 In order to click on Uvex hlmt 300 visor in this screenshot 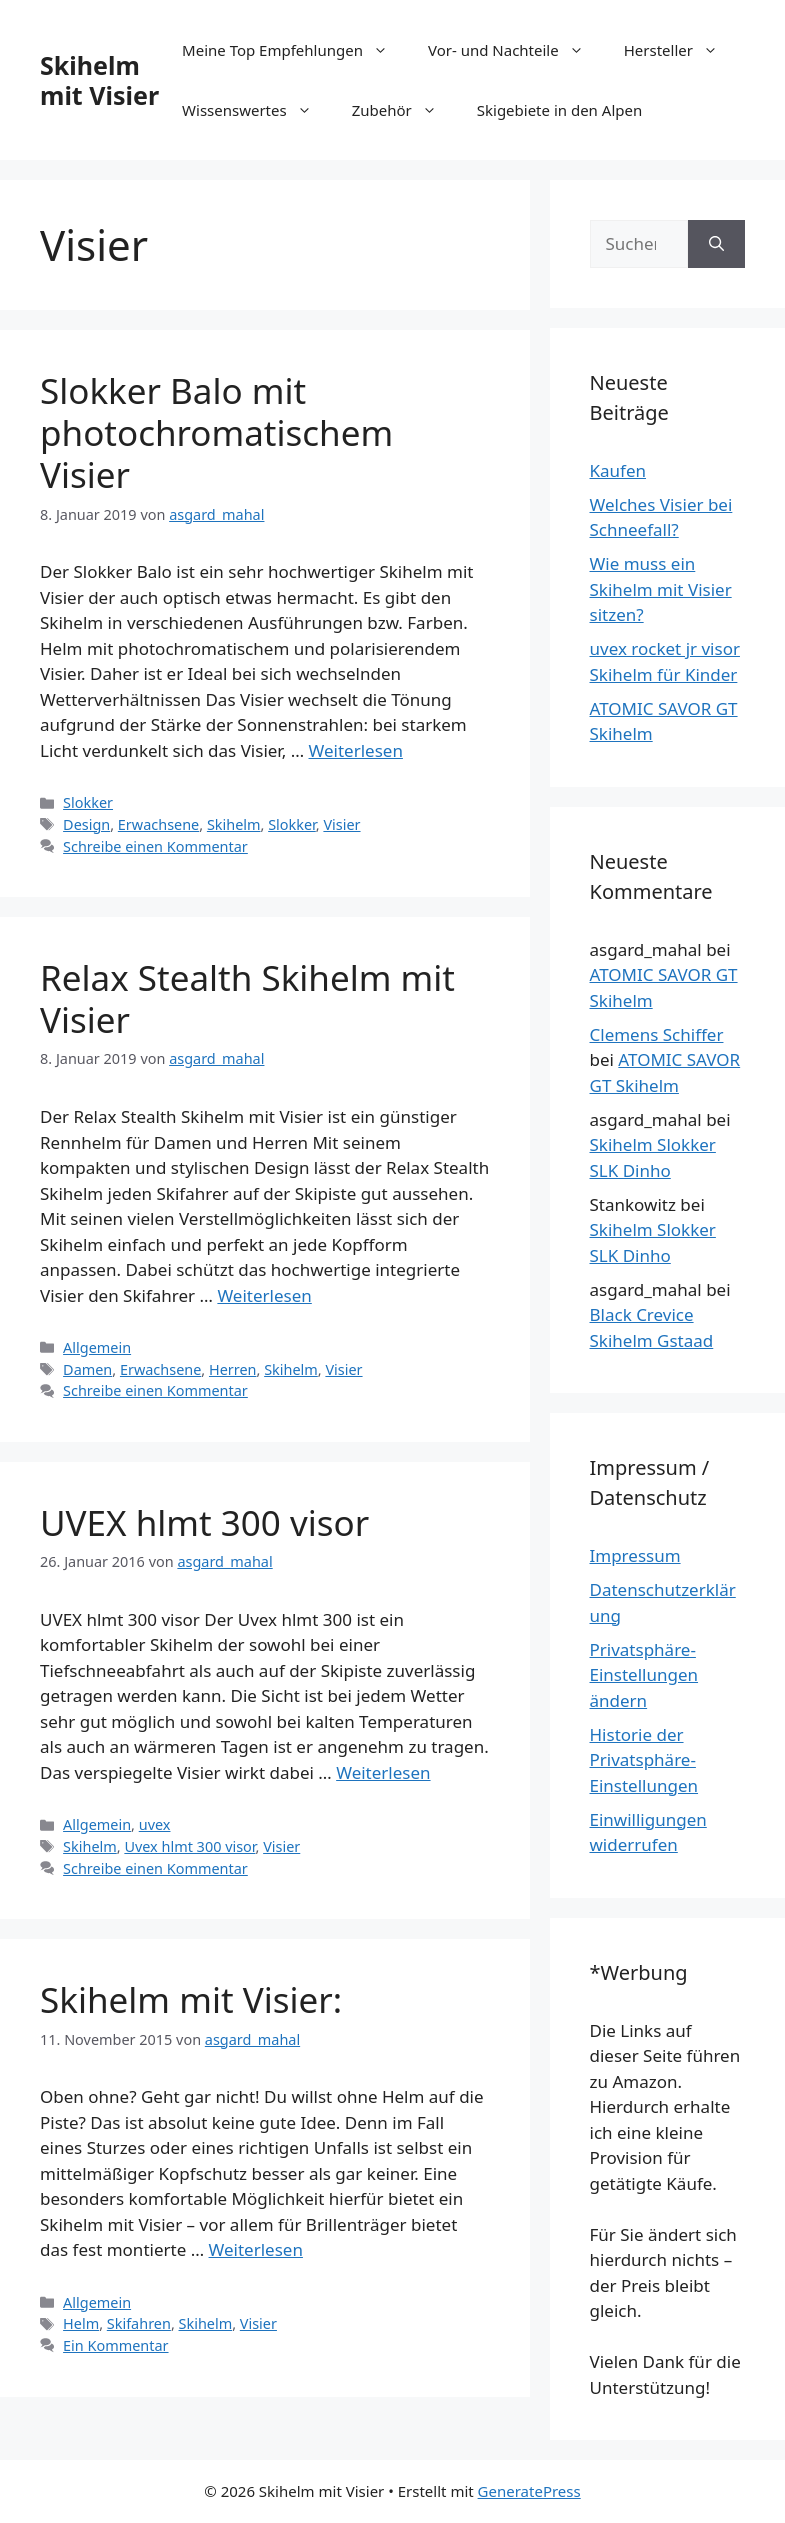, I will do `click(189, 1846)`.